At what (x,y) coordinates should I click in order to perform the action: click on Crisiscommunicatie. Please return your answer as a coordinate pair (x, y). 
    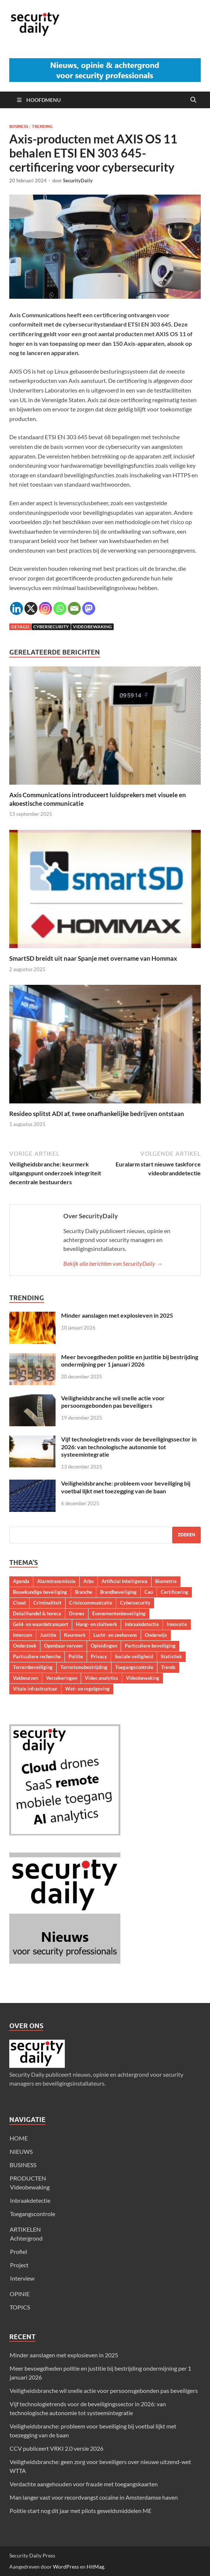
    Looking at the image, I should click on (90, 1603).